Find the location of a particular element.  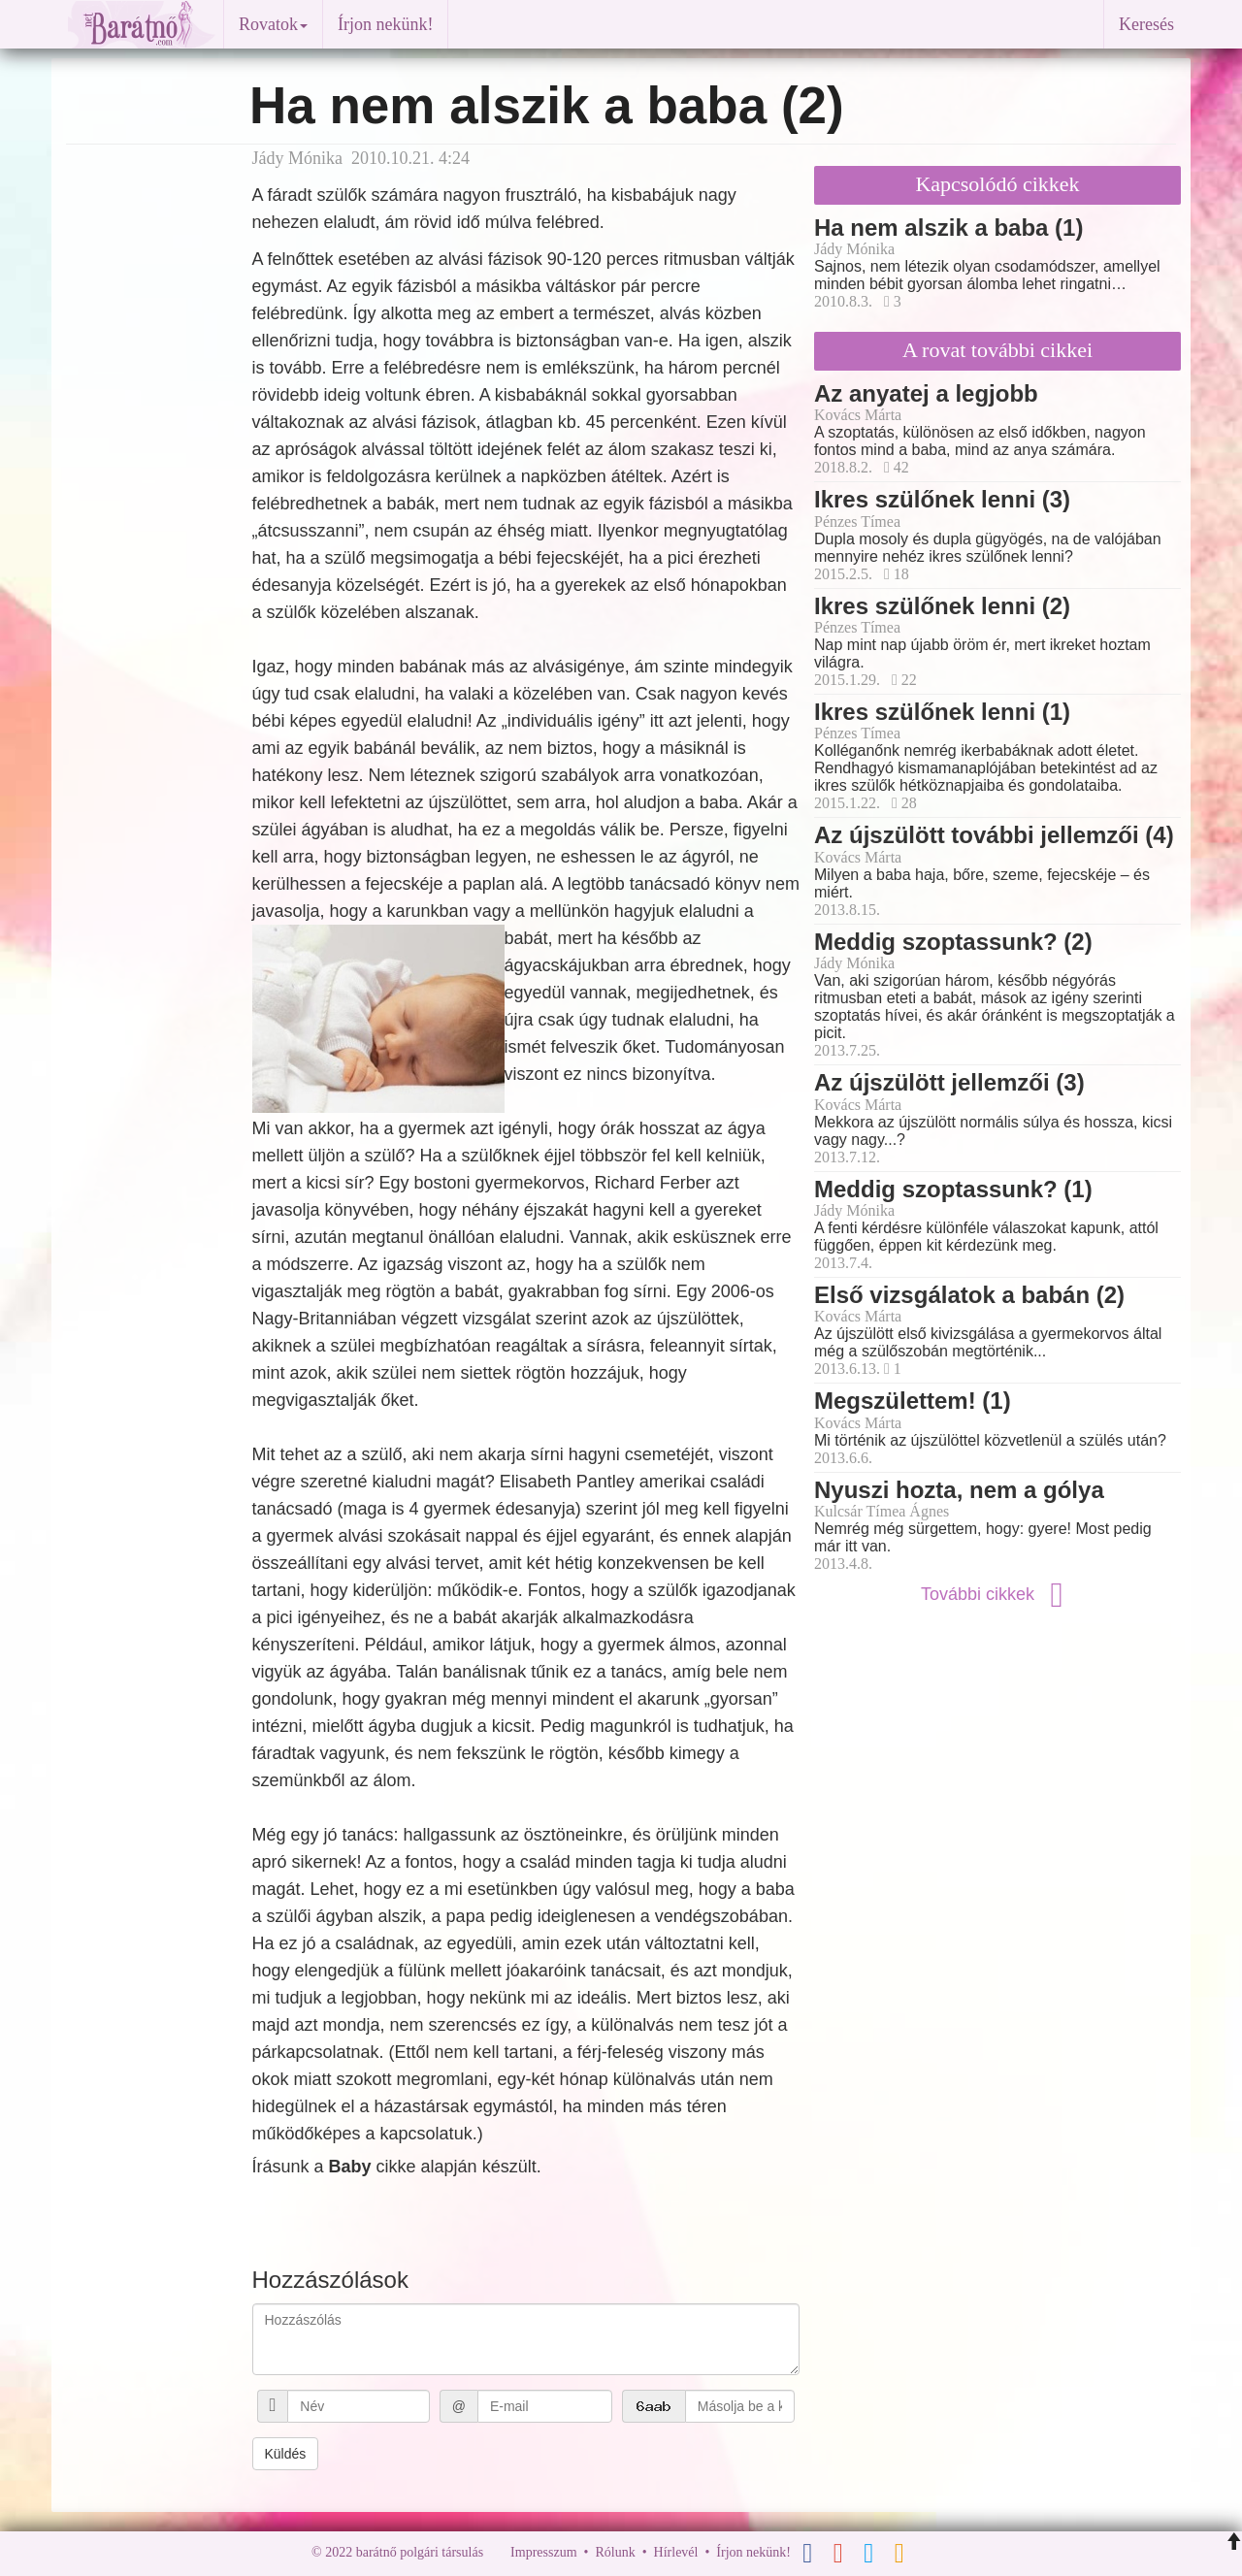

Hírlevél is located at coordinates (676, 2552).